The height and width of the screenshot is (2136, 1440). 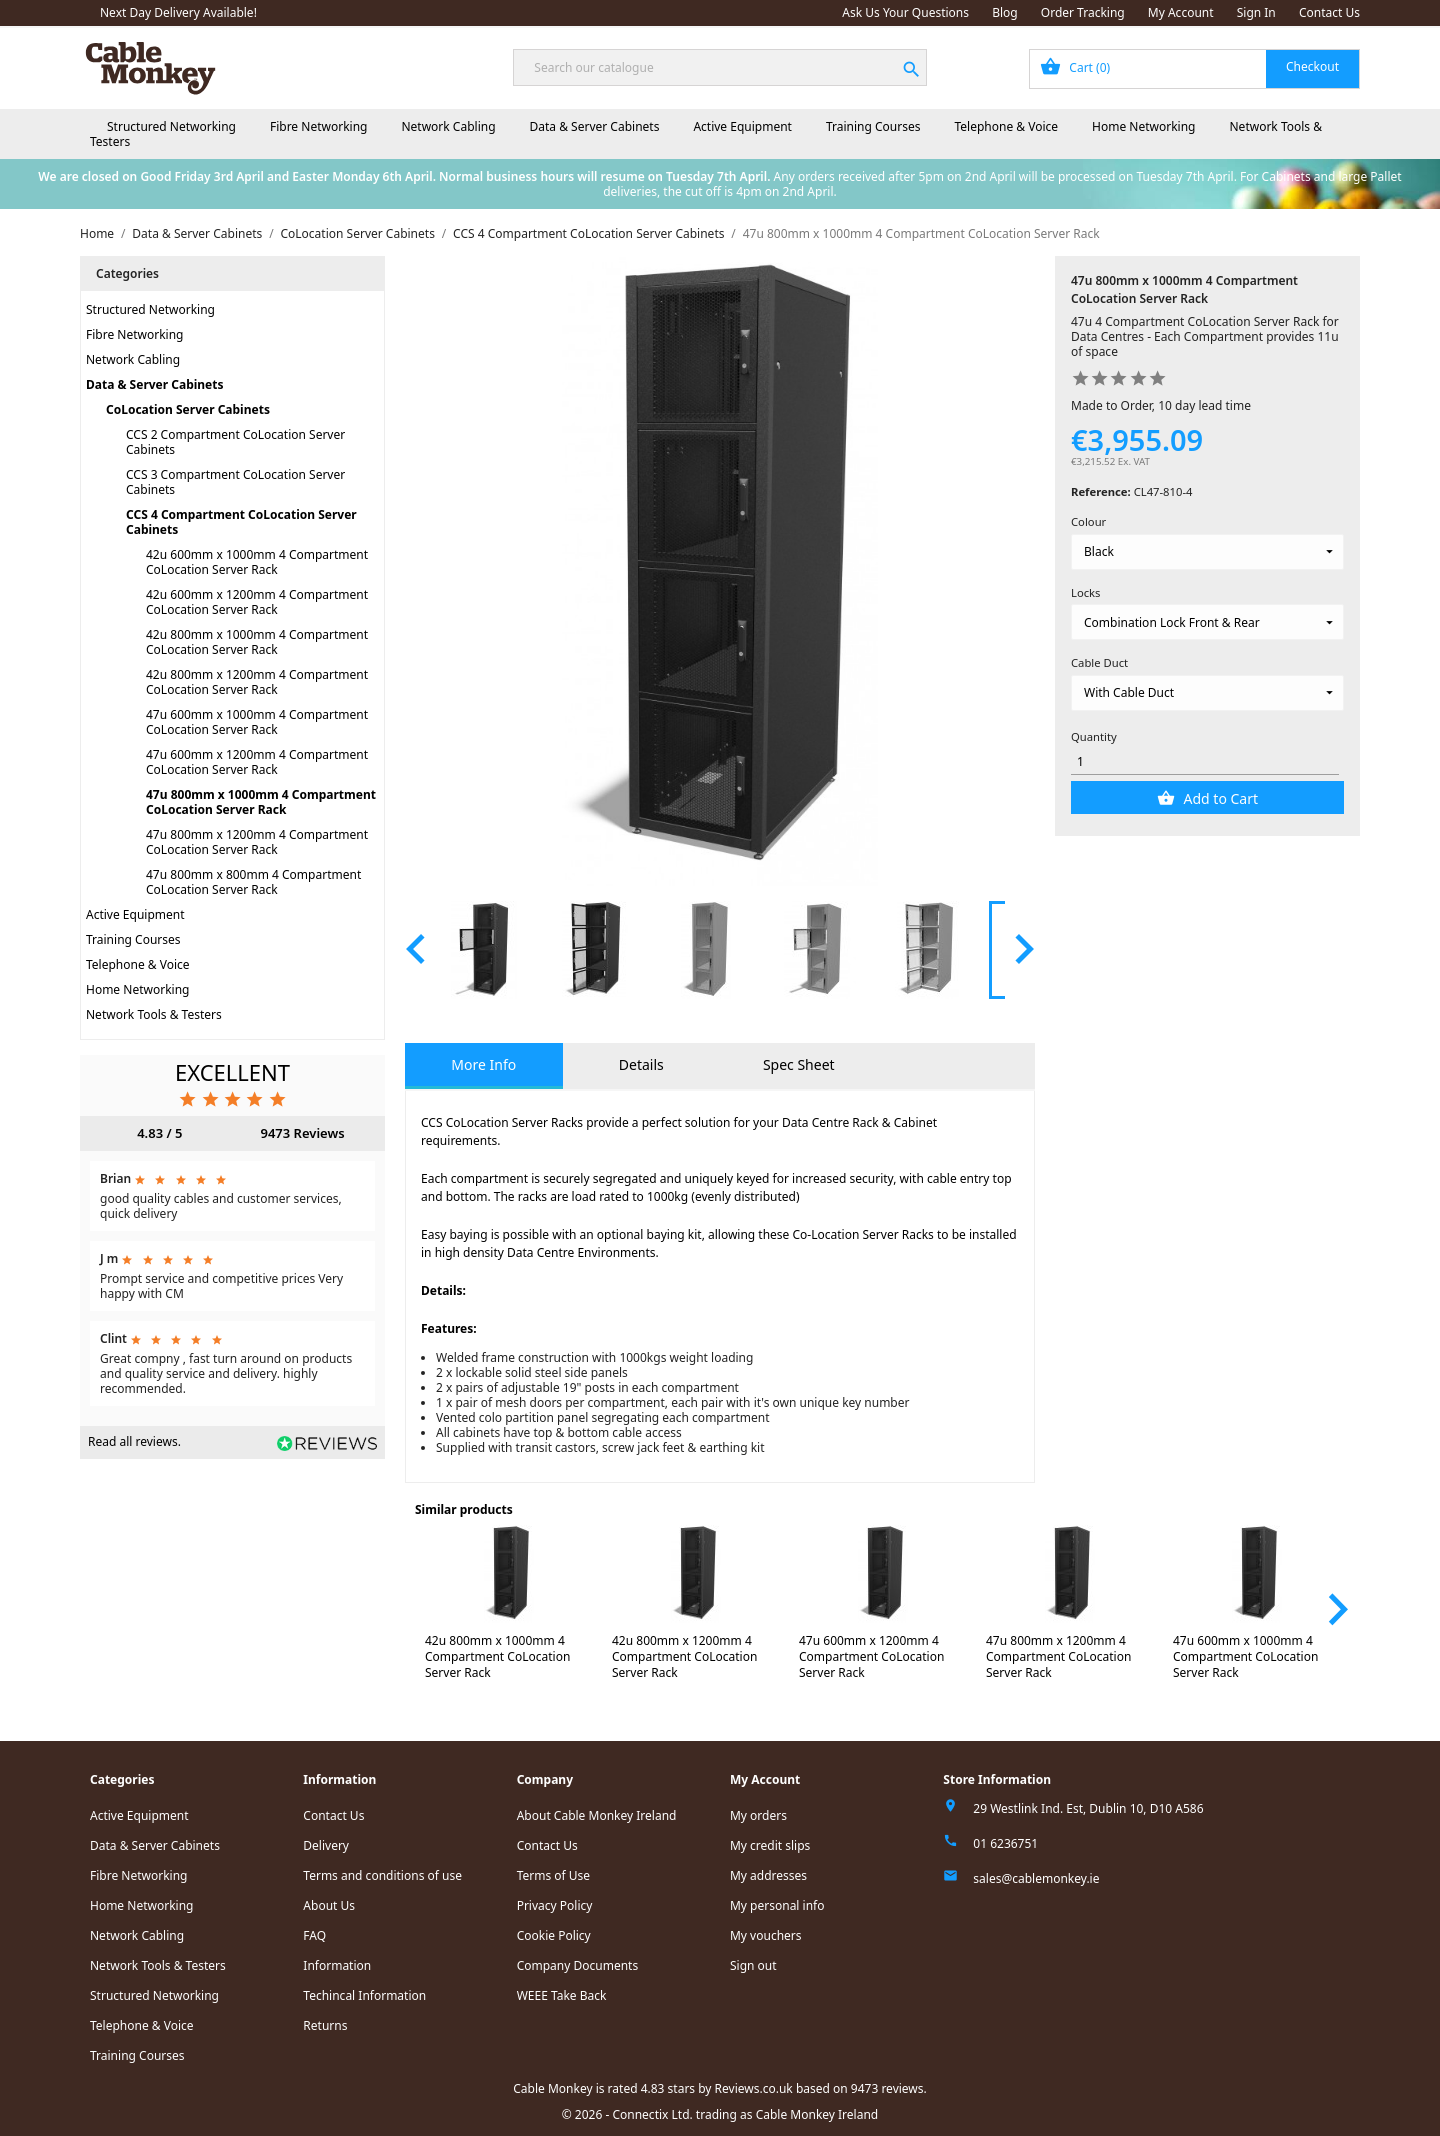 I want to click on My personal info, so click(x=777, y=1905).